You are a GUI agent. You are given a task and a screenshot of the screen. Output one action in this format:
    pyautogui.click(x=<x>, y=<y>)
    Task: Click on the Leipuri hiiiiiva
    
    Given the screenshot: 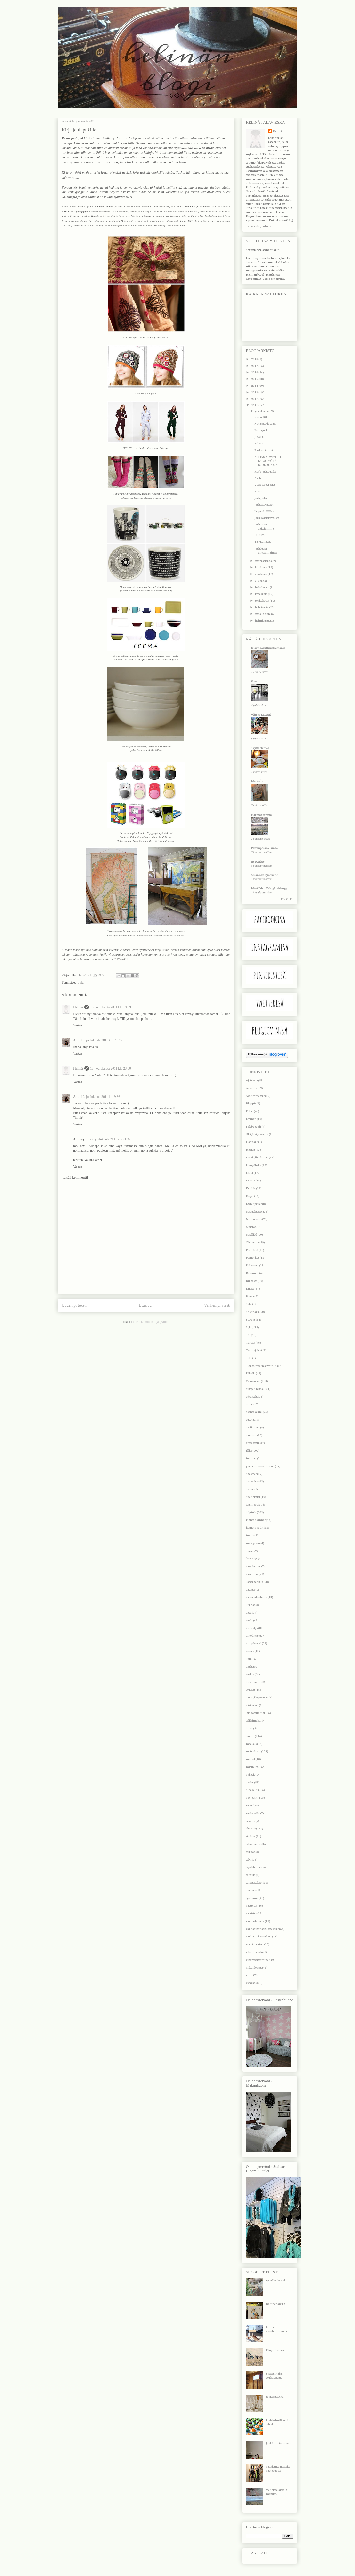 What is the action you would take?
    pyautogui.click(x=264, y=511)
    